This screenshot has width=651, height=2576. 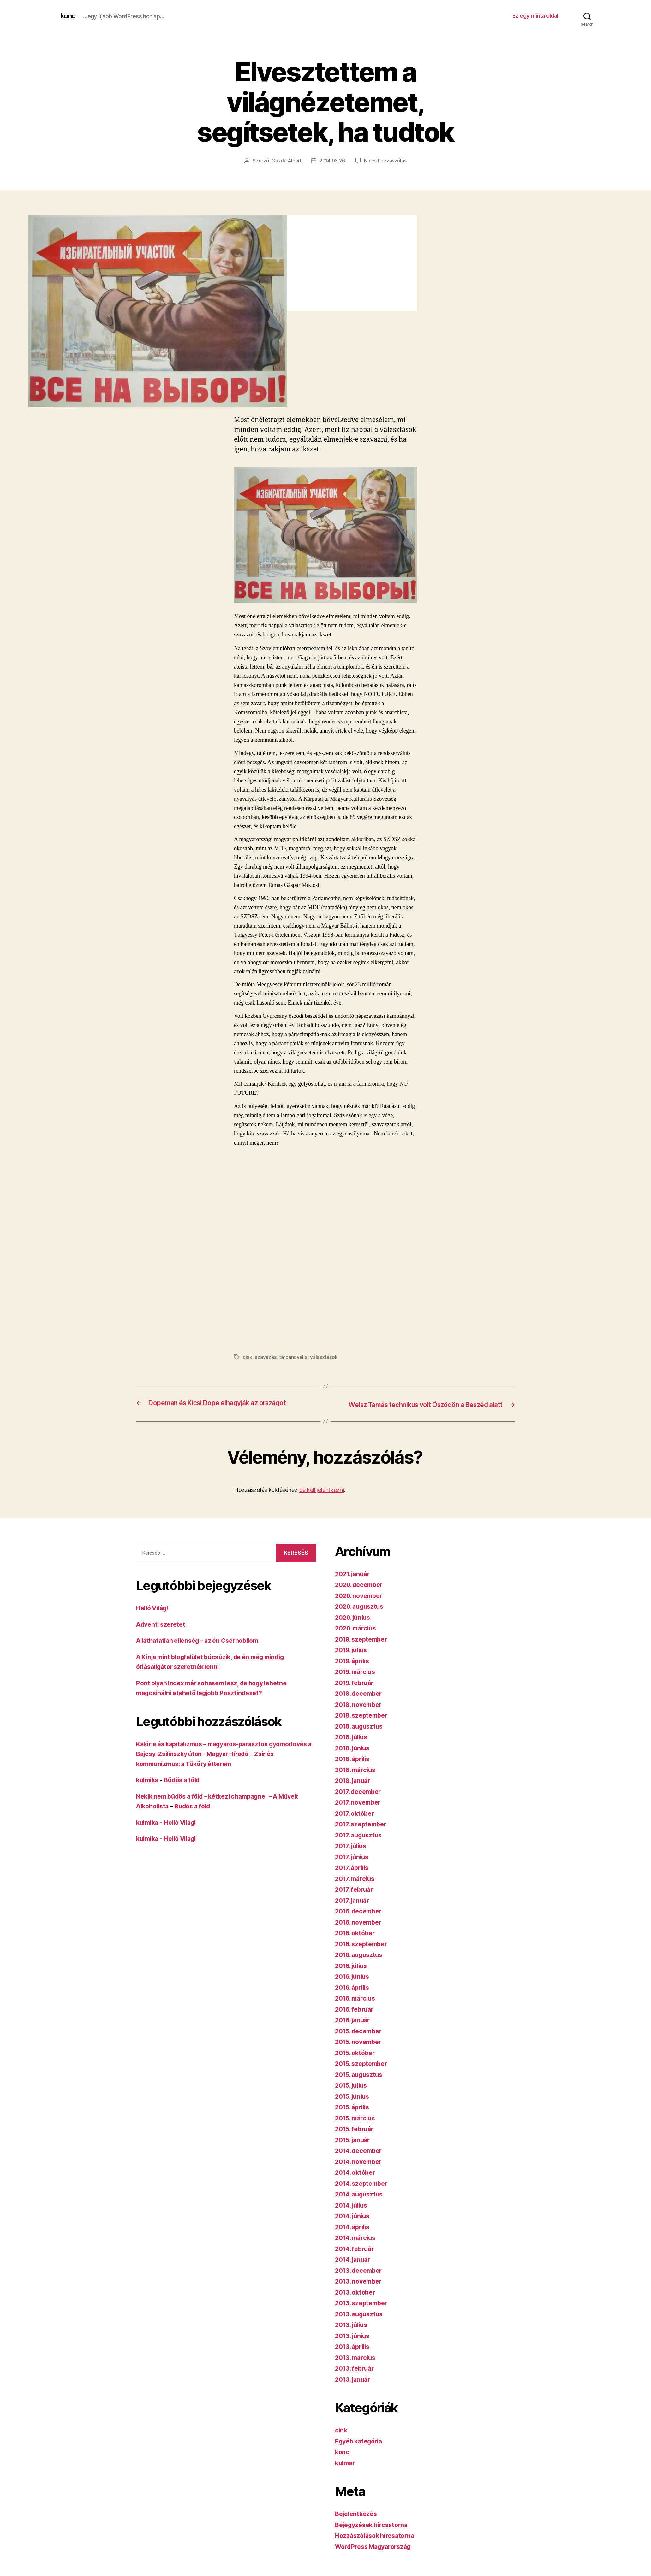 What do you see at coordinates (354, 1756) in the screenshot?
I see `2018. június` at bounding box center [354, 1756].